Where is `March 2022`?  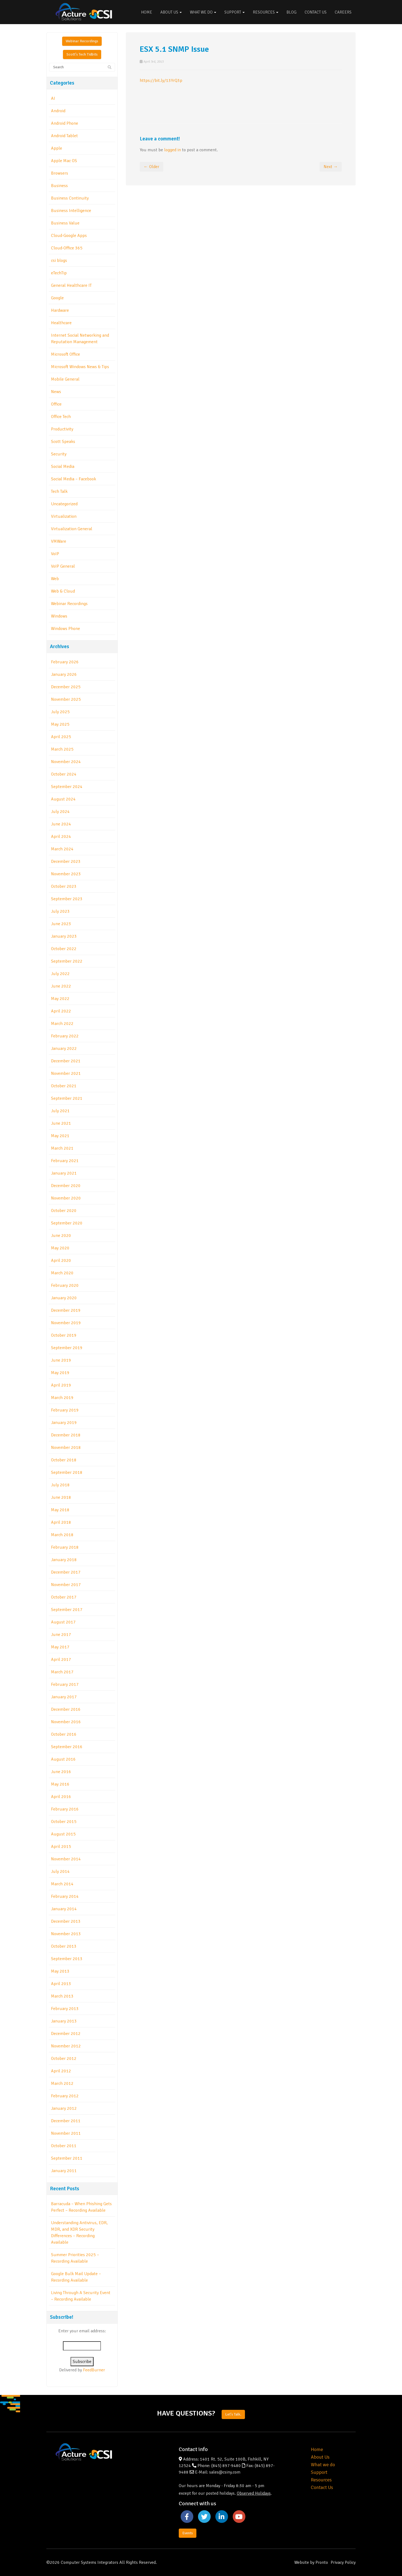 March 2022 is located at coordinates (62, 1023).